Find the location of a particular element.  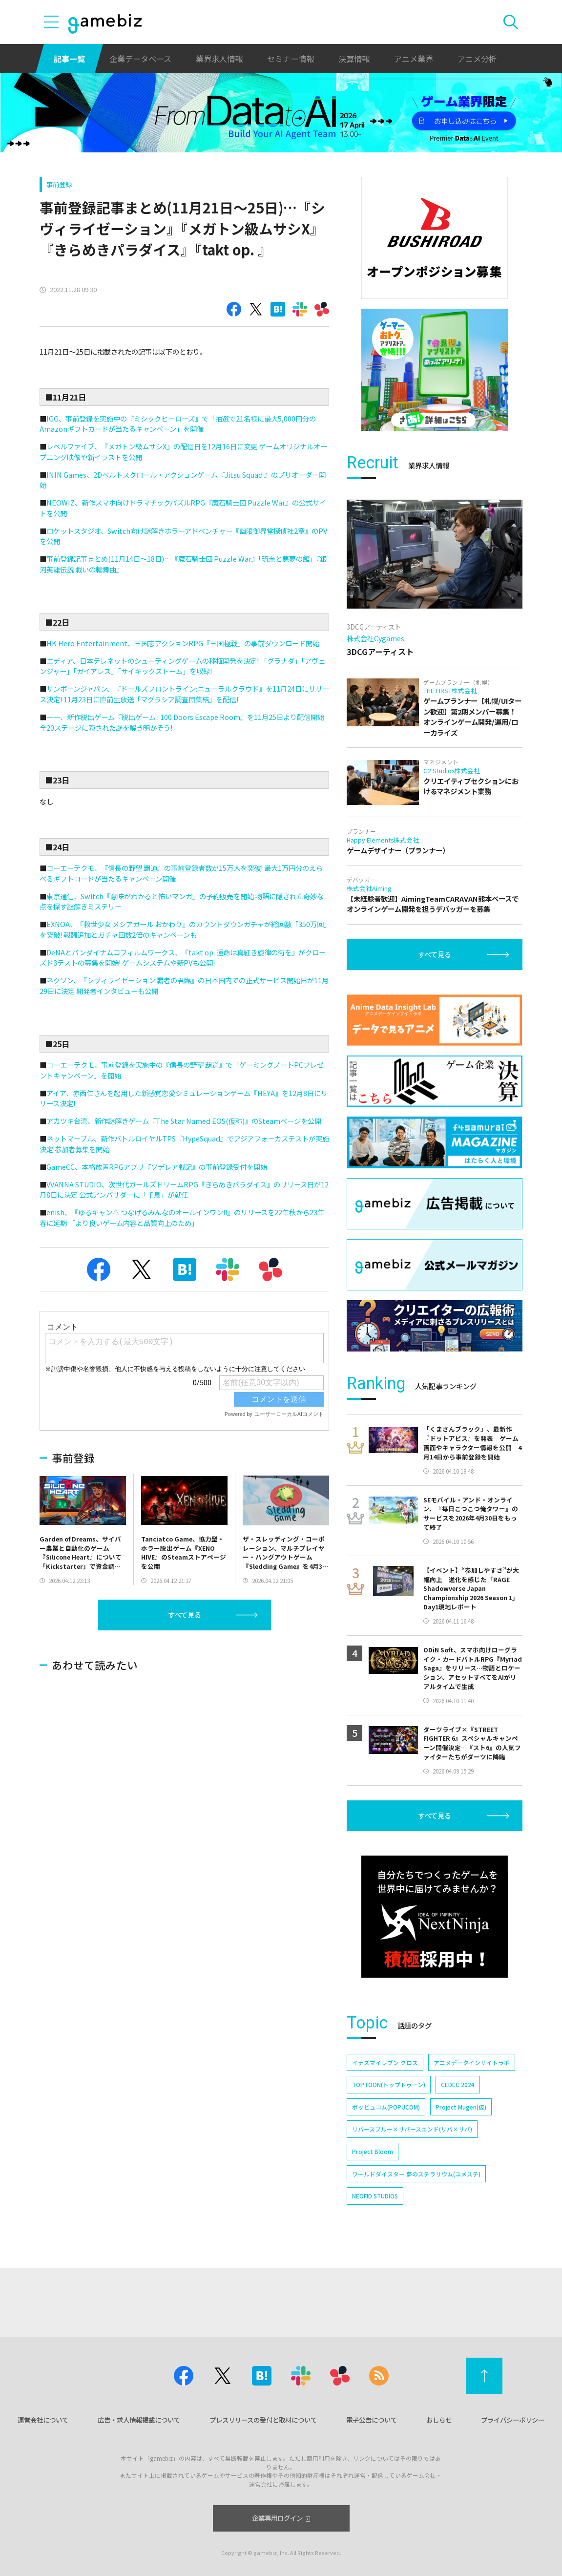

イナズマイレブン クロス is located at coordinates (385, 2062).